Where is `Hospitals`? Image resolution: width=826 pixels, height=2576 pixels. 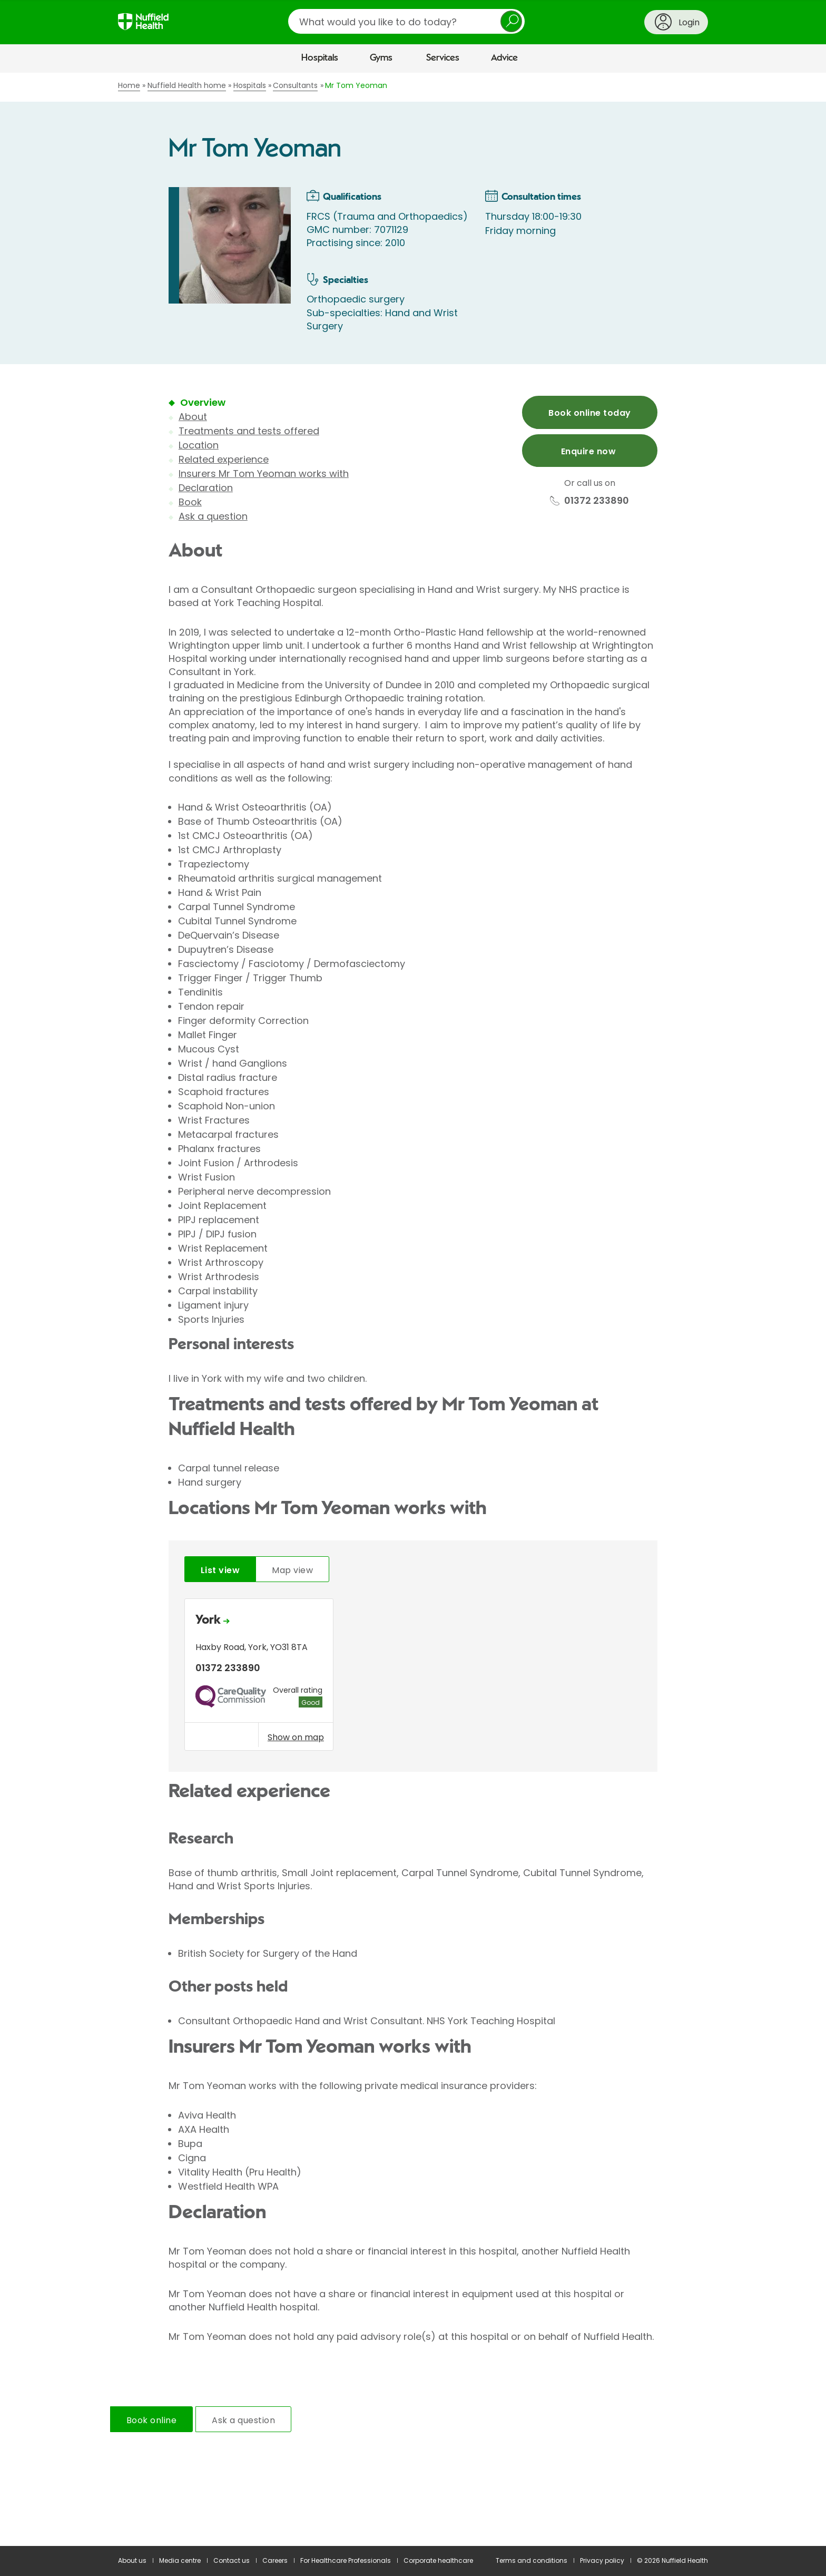
Hospitals is located at coordinates (319, 58).